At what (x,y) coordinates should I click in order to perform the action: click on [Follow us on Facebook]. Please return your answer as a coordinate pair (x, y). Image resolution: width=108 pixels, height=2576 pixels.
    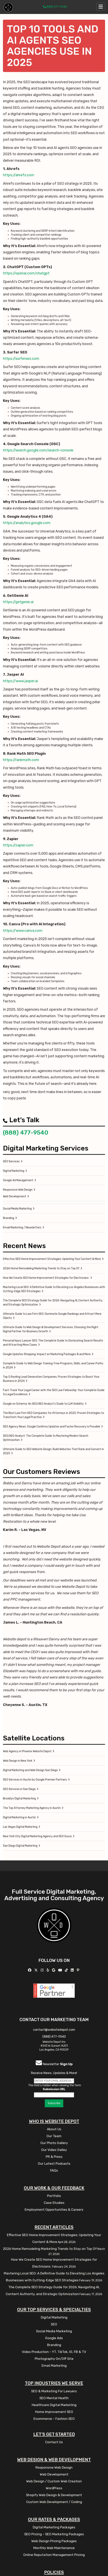
    Looking at the image, I should click on (30, 1970).